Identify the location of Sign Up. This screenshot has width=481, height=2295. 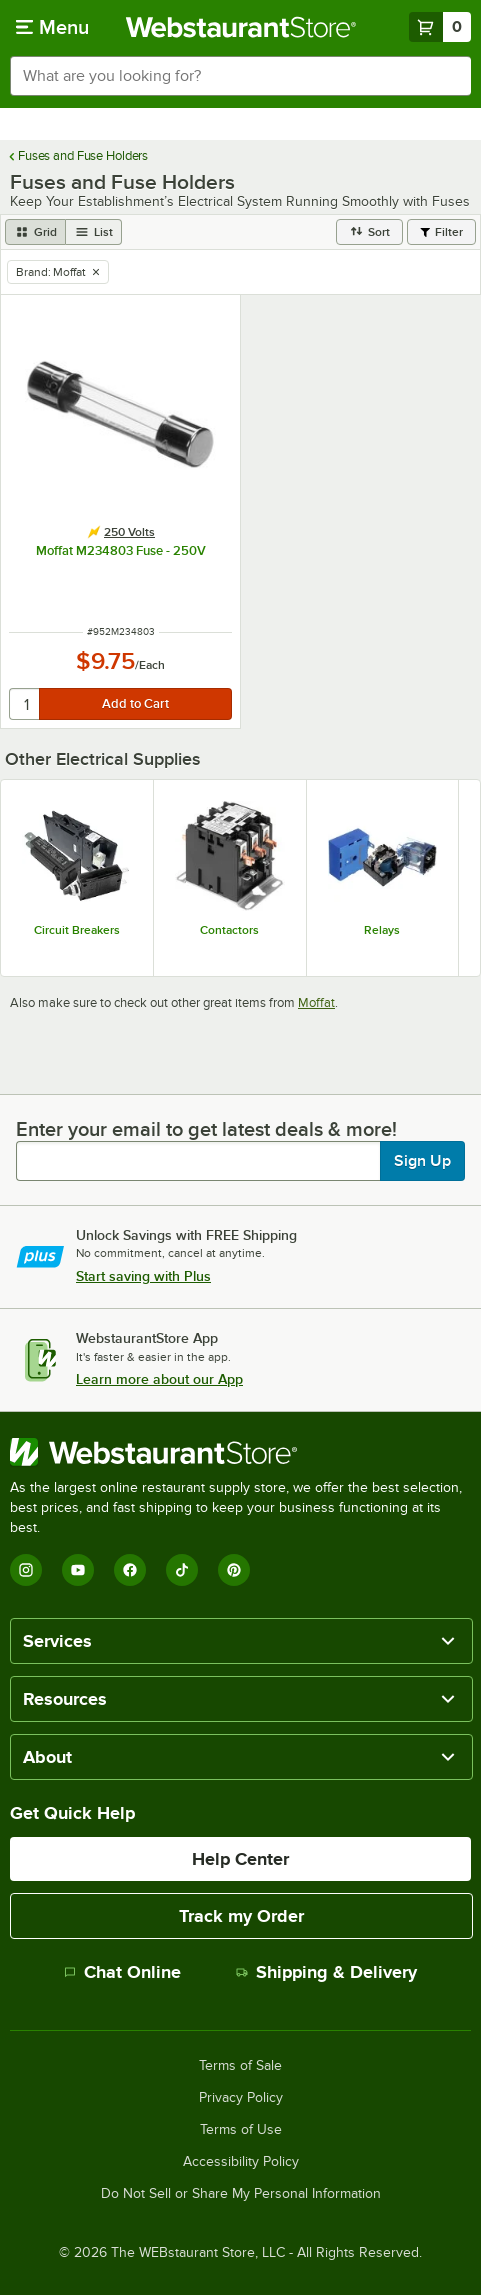
(422, 1161).